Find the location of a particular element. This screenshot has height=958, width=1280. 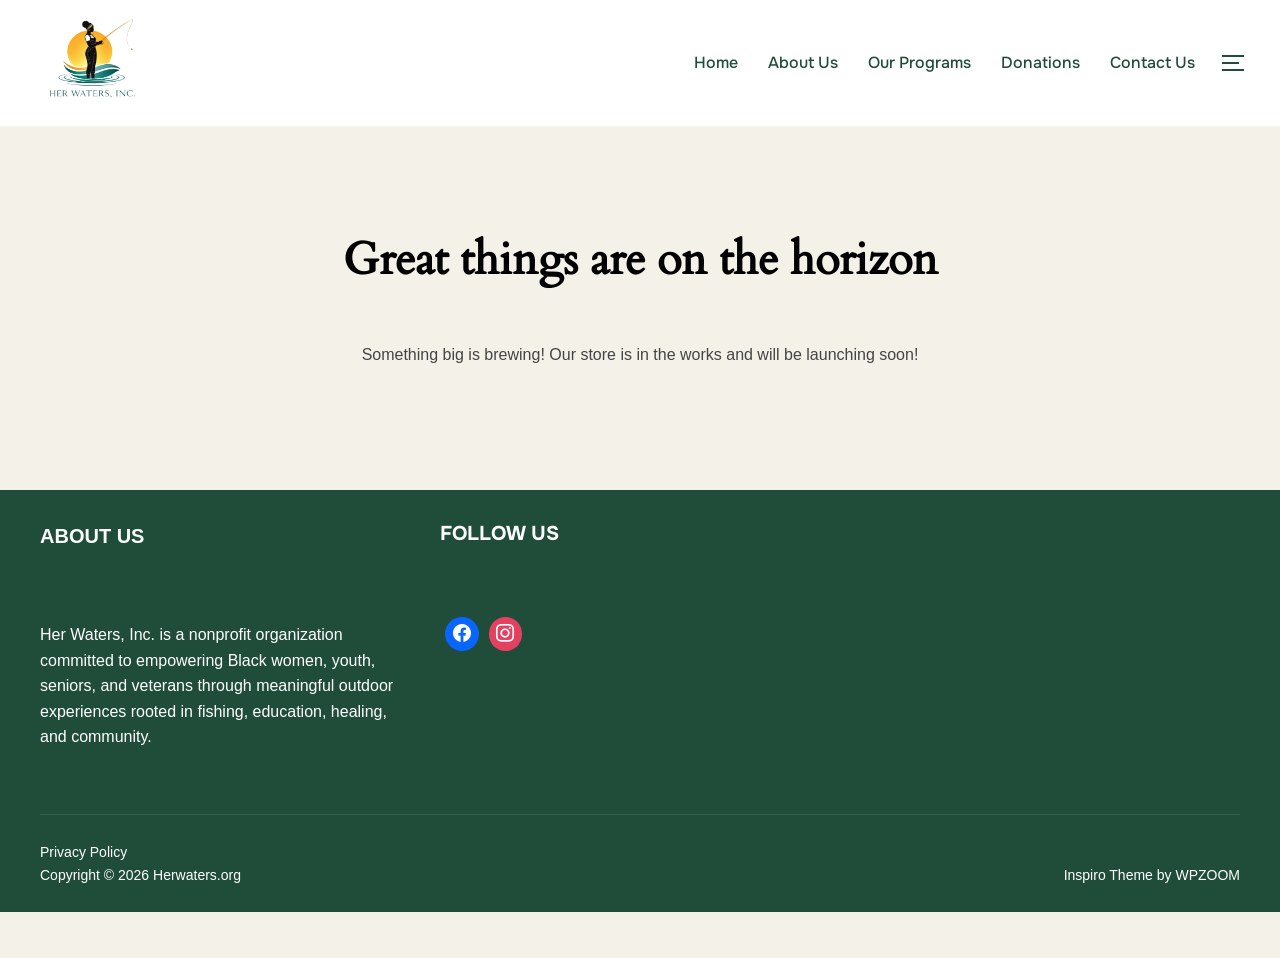

About Us is located at coordinates (803, 62).